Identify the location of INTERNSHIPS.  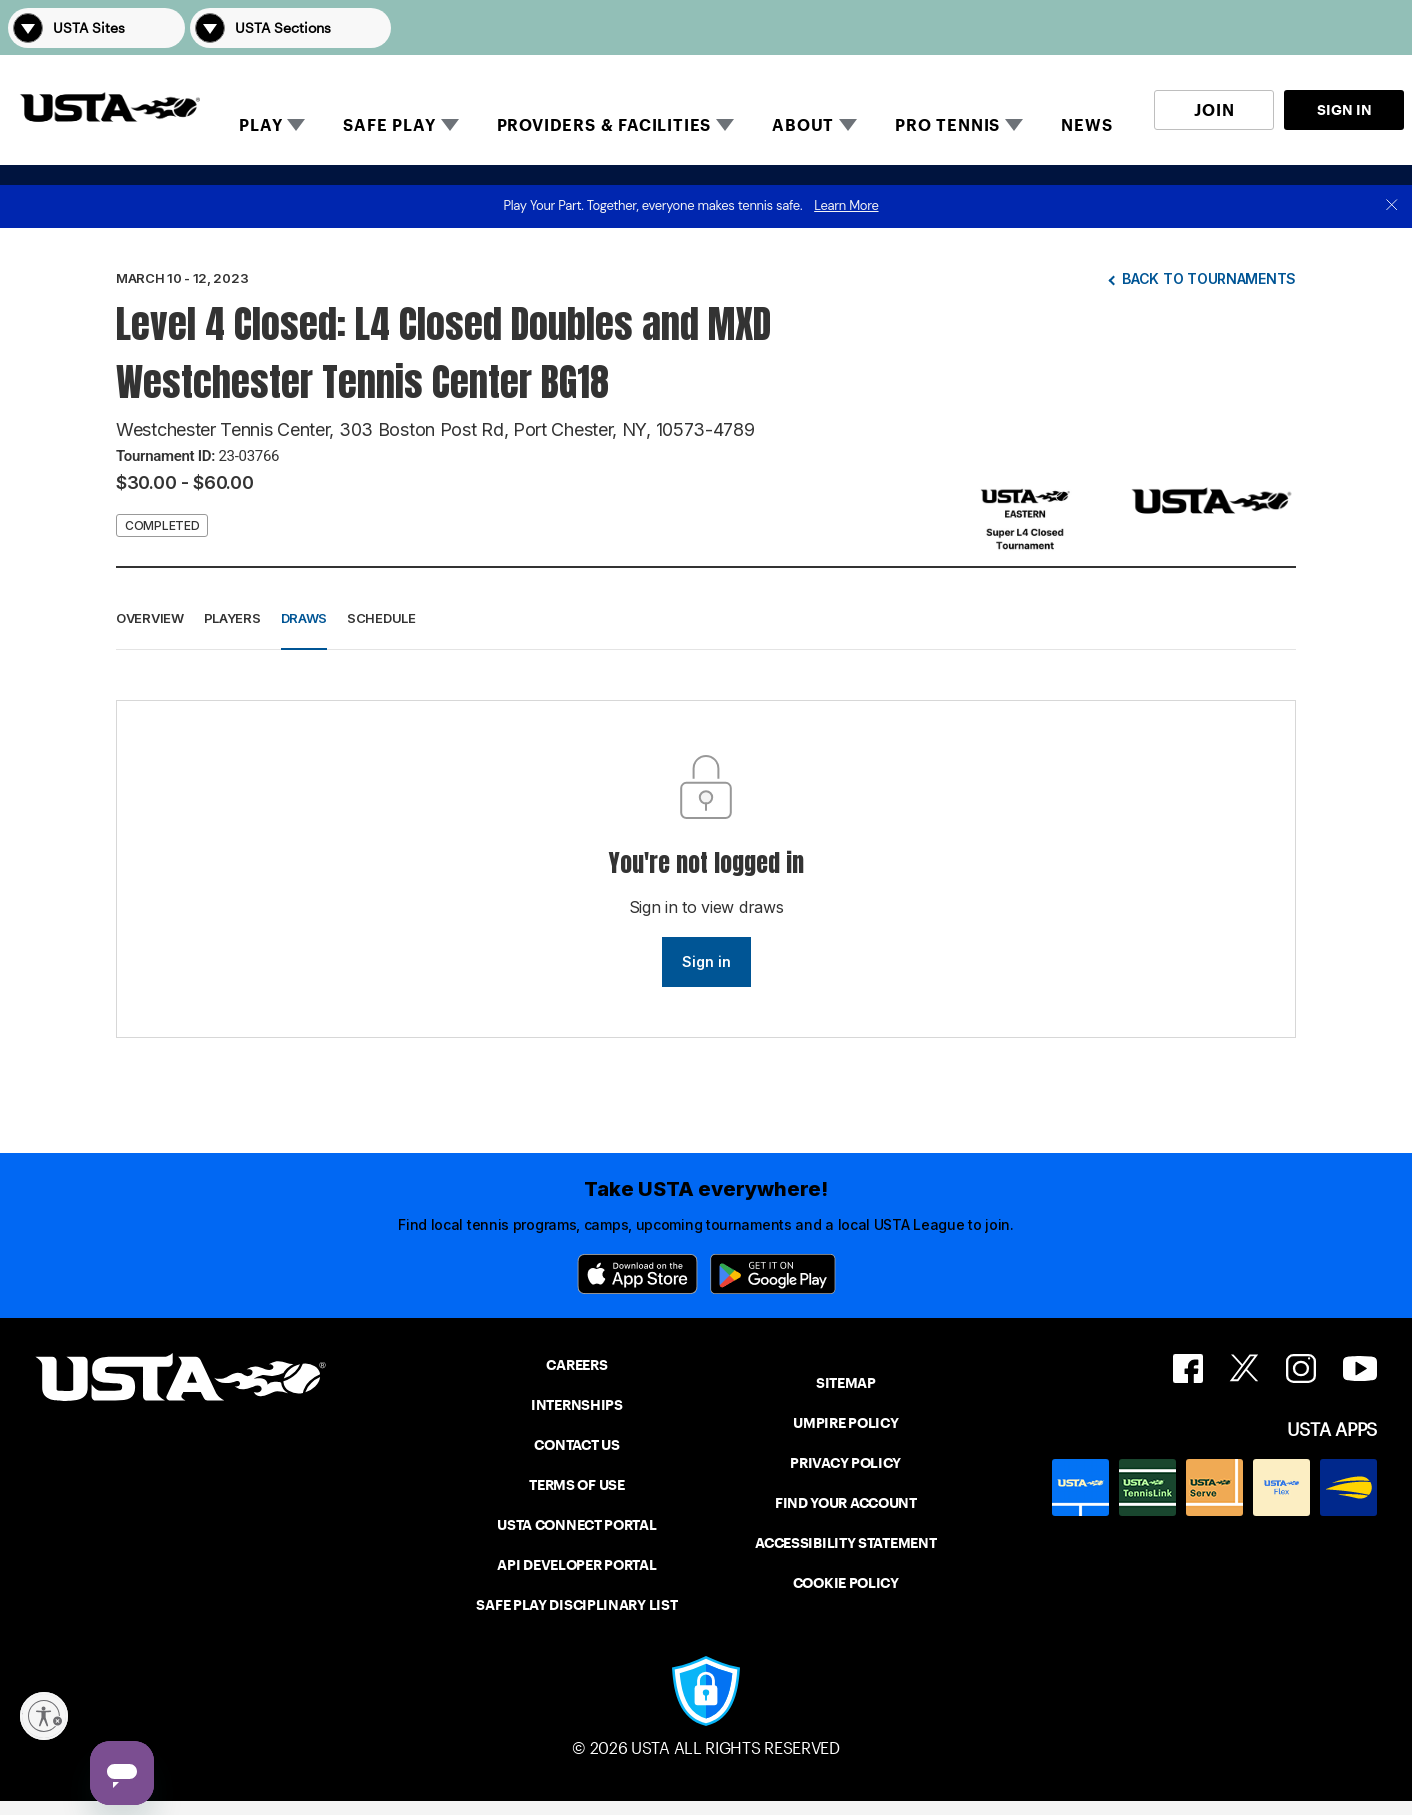
(577, 1405).